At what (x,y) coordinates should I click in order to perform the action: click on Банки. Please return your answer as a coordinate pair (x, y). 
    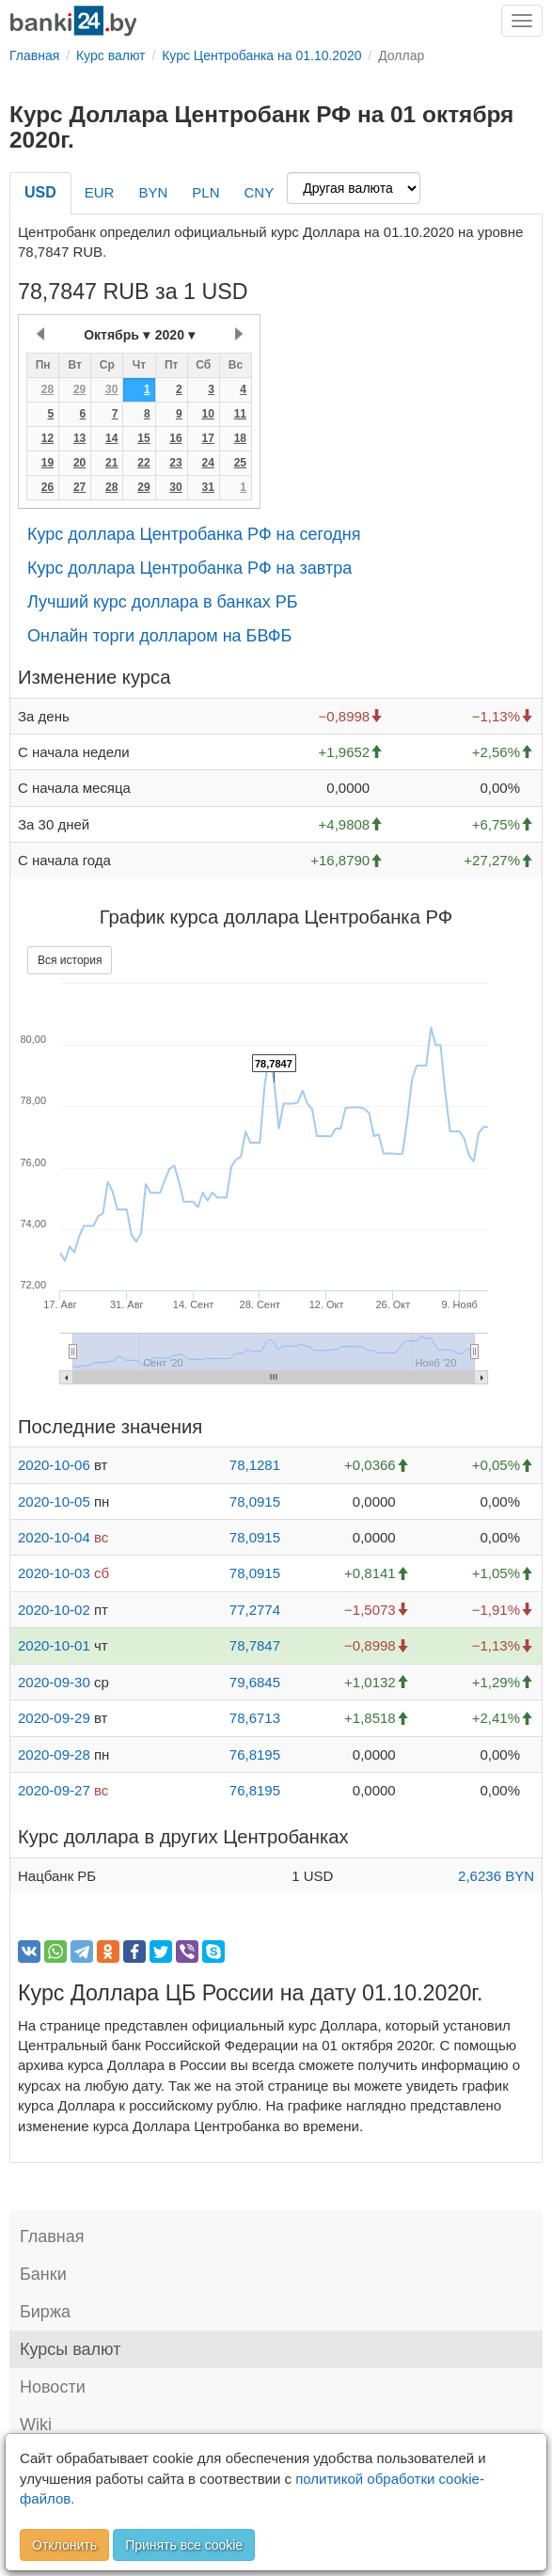
    Looking at the image, I should click on (43, 2274).